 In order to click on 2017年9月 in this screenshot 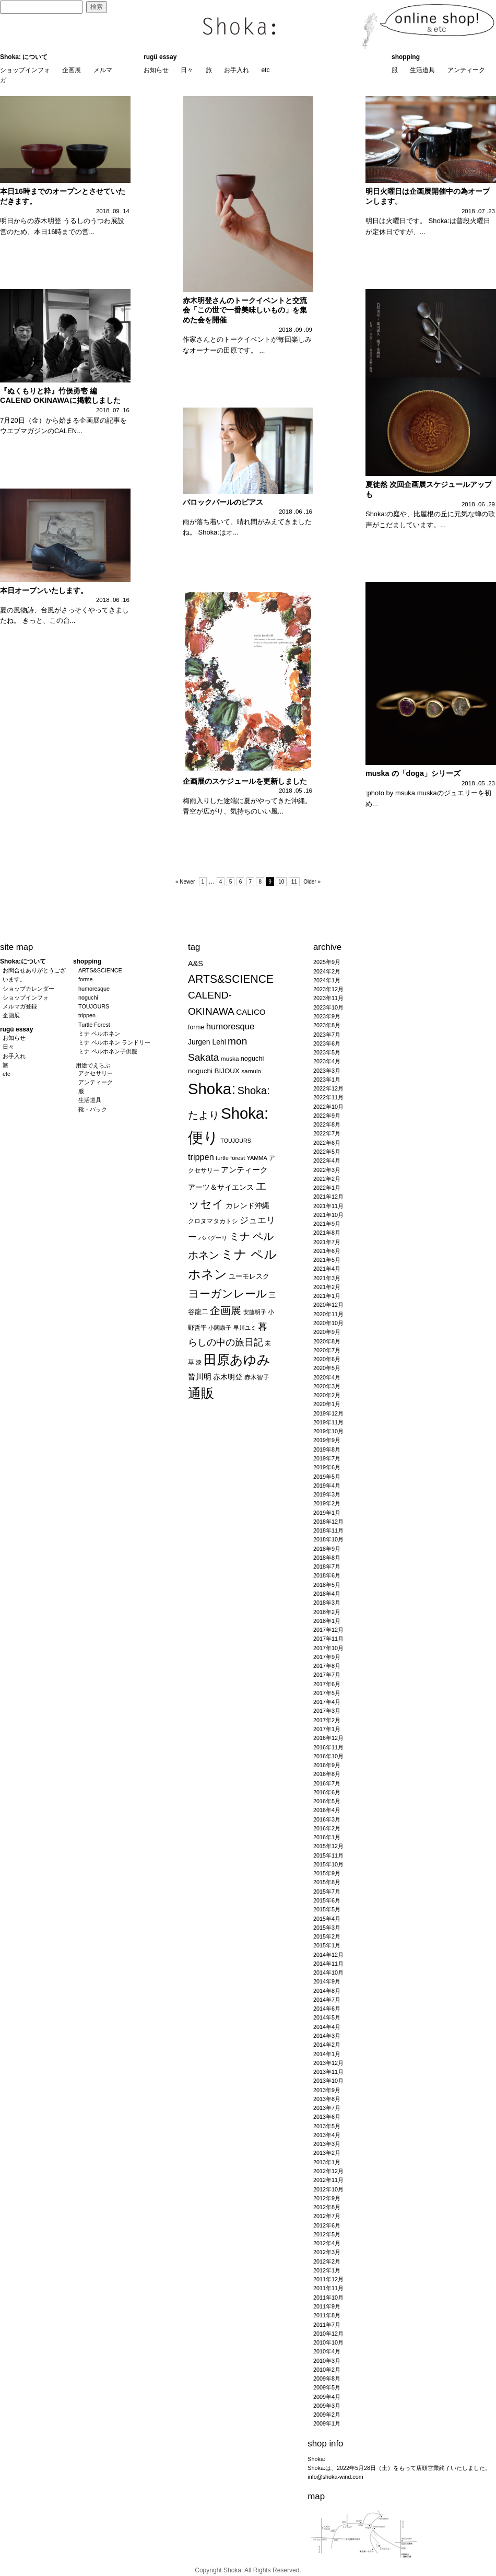, I will do `click(326, 1657)`.